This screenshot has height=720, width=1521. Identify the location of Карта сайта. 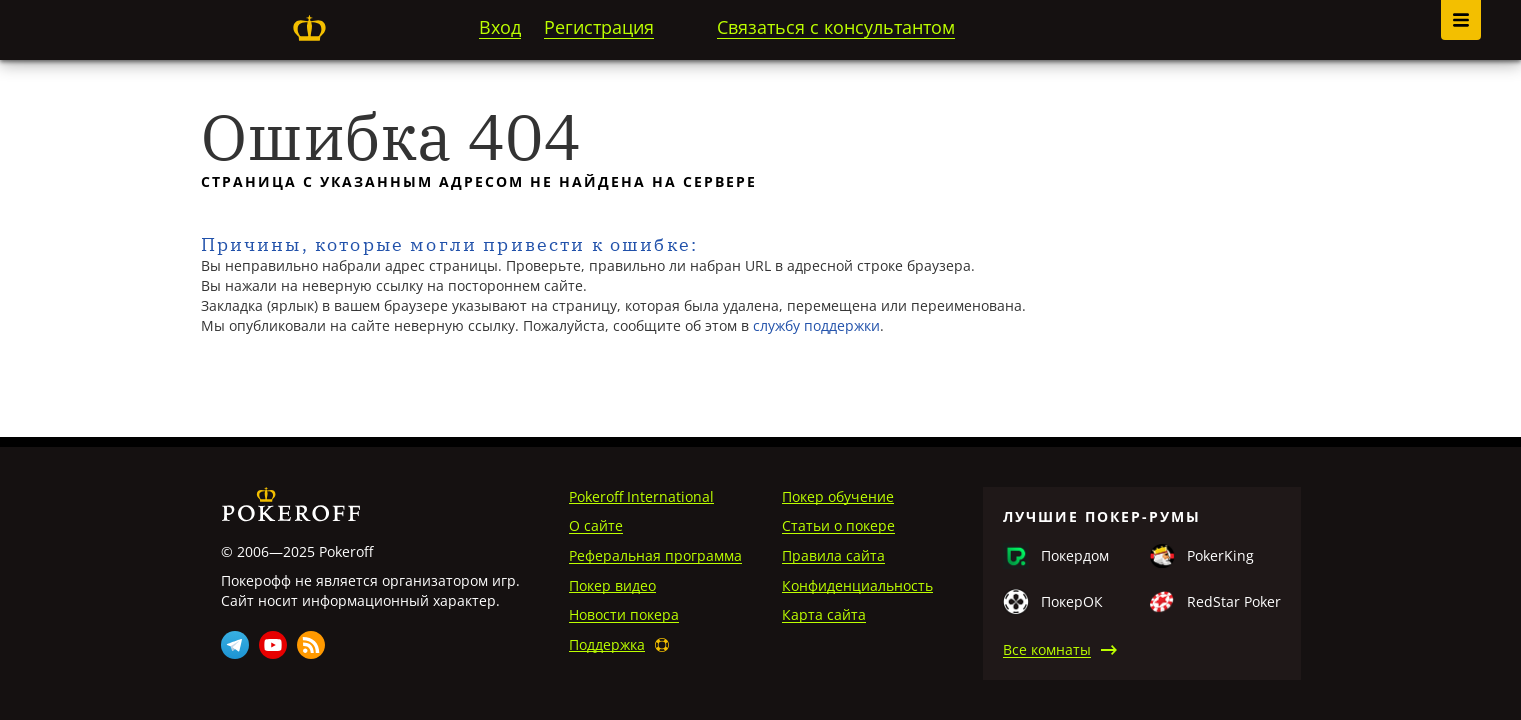
(824, 614).